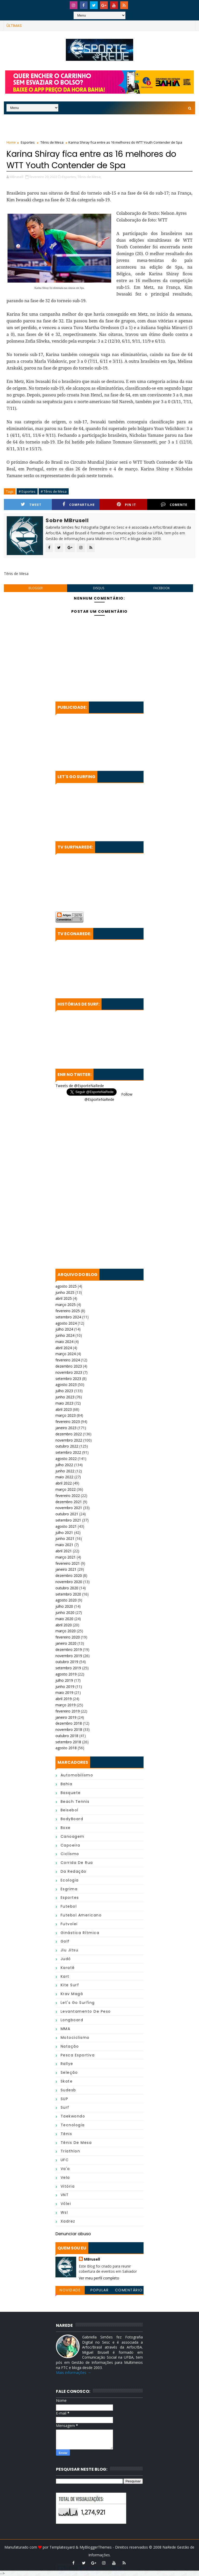 Image resolution: width=199 pixels, height=2576 pixels. What do you see at coordinates (31, 504) in the screenshot?
I see `Tweet` at bounding box center [31, 504].